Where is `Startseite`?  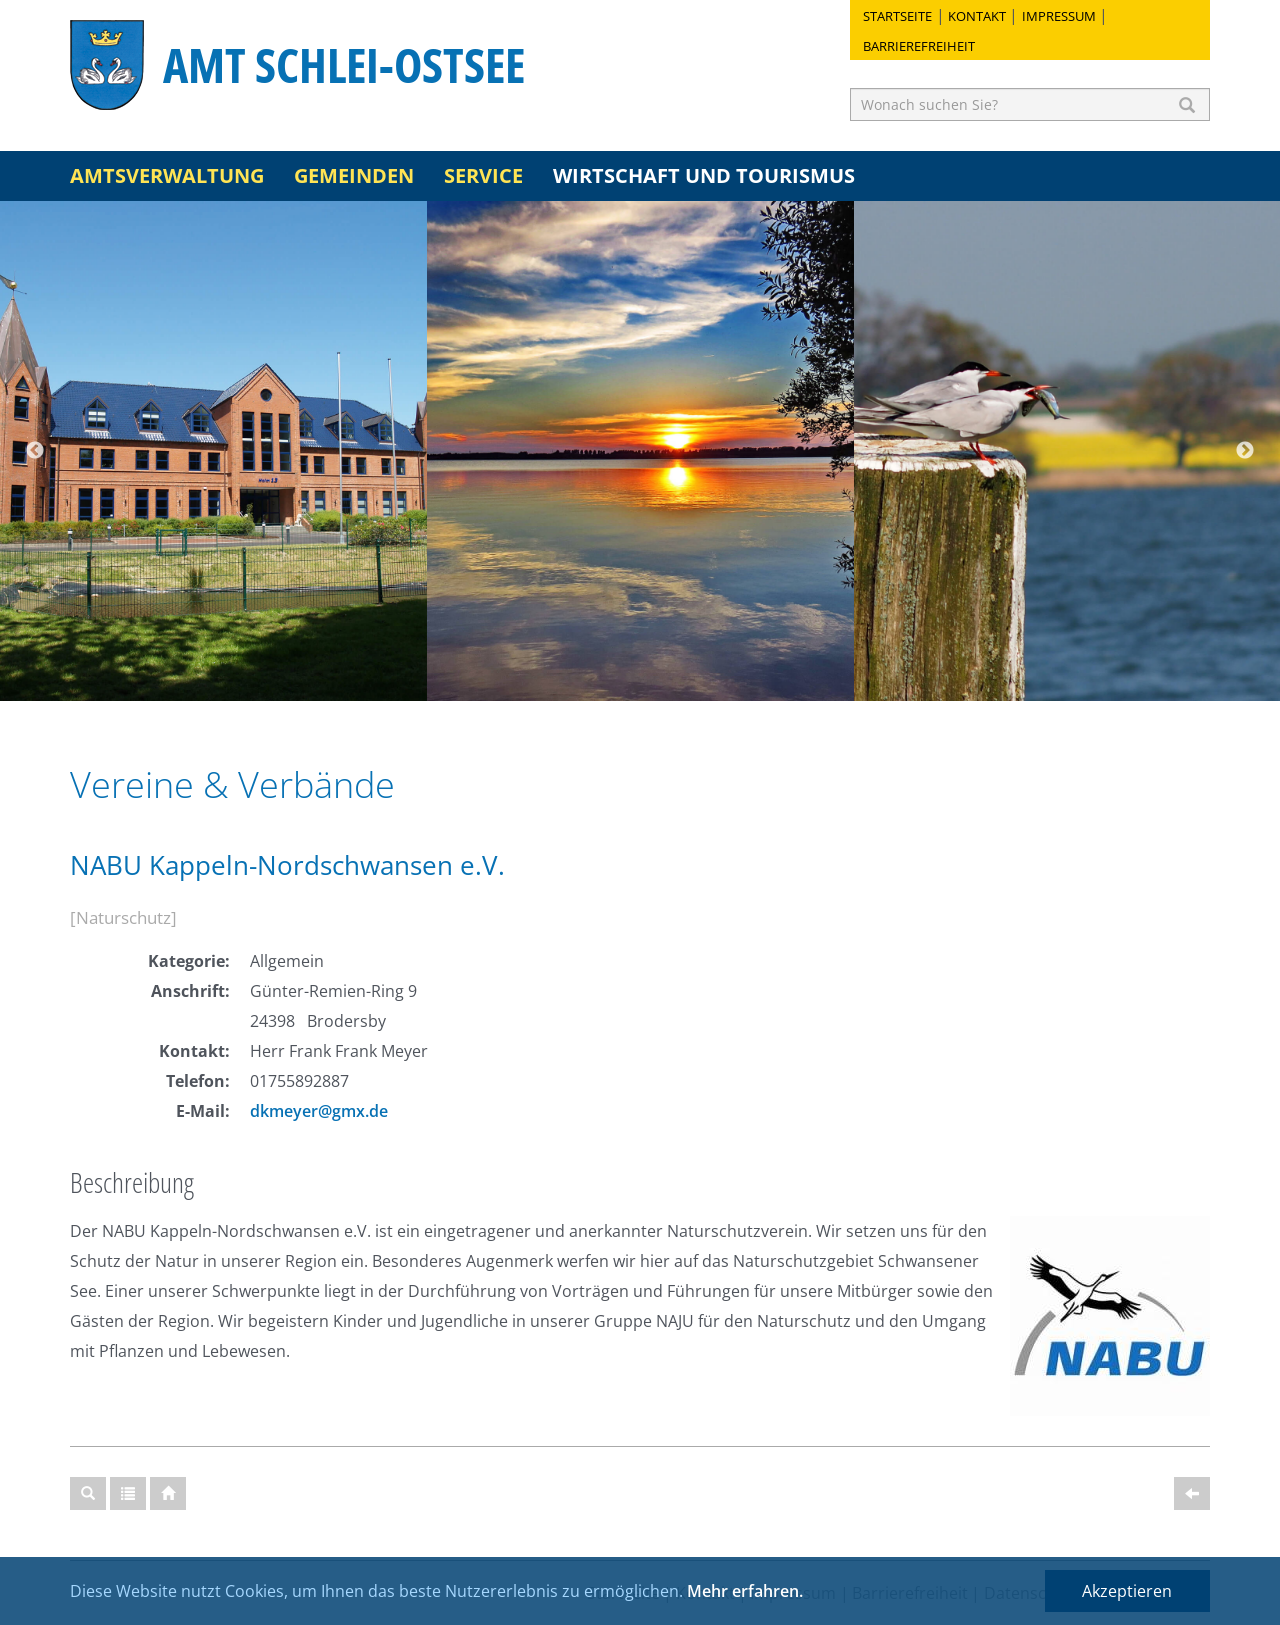
Startseite is located at coordinates (897, 16).